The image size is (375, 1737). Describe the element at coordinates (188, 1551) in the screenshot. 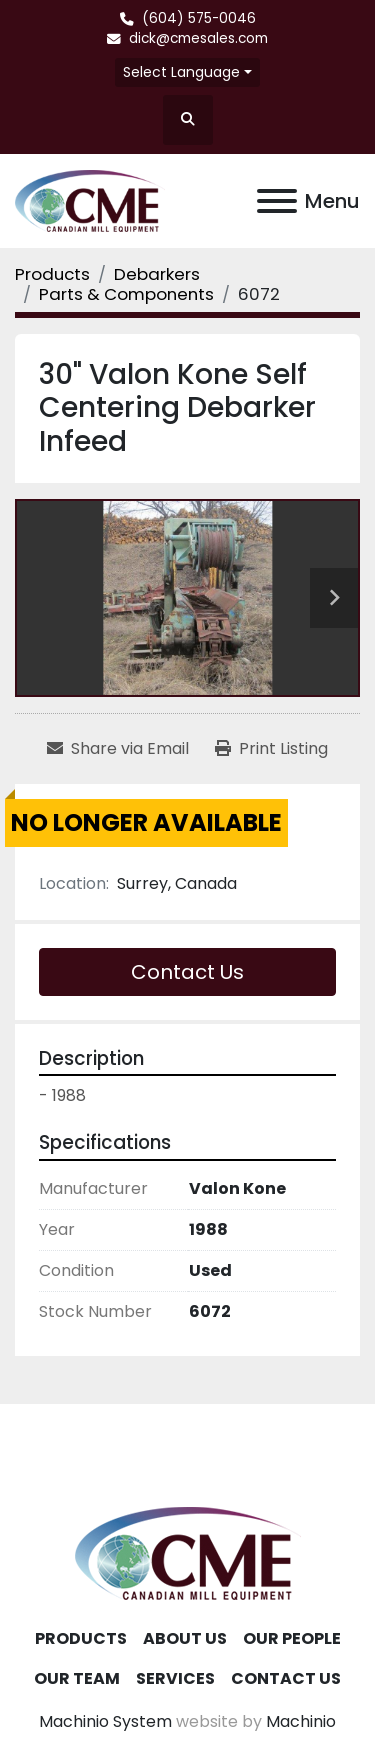

I see `[Canadian Mill Equipment LTD]` at that location.